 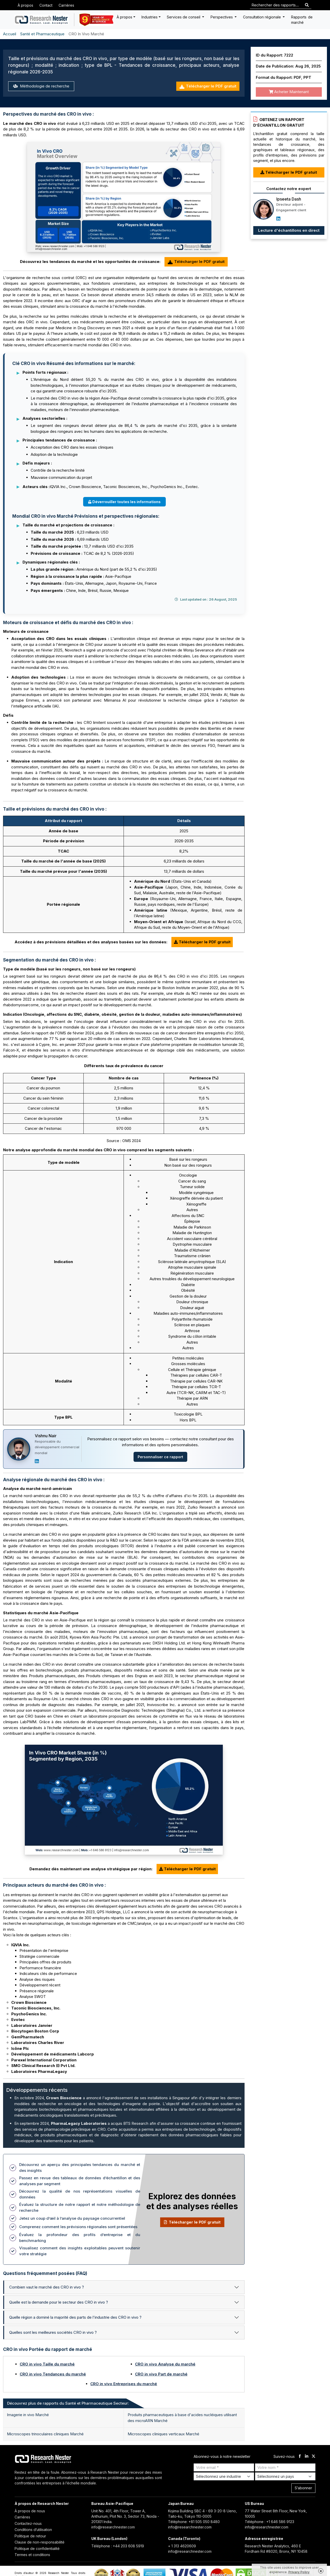 What do you see at coordinates (28, 2523) in the screenshot?
I see `Contactez-nous` at bounding box center [28, 2523].